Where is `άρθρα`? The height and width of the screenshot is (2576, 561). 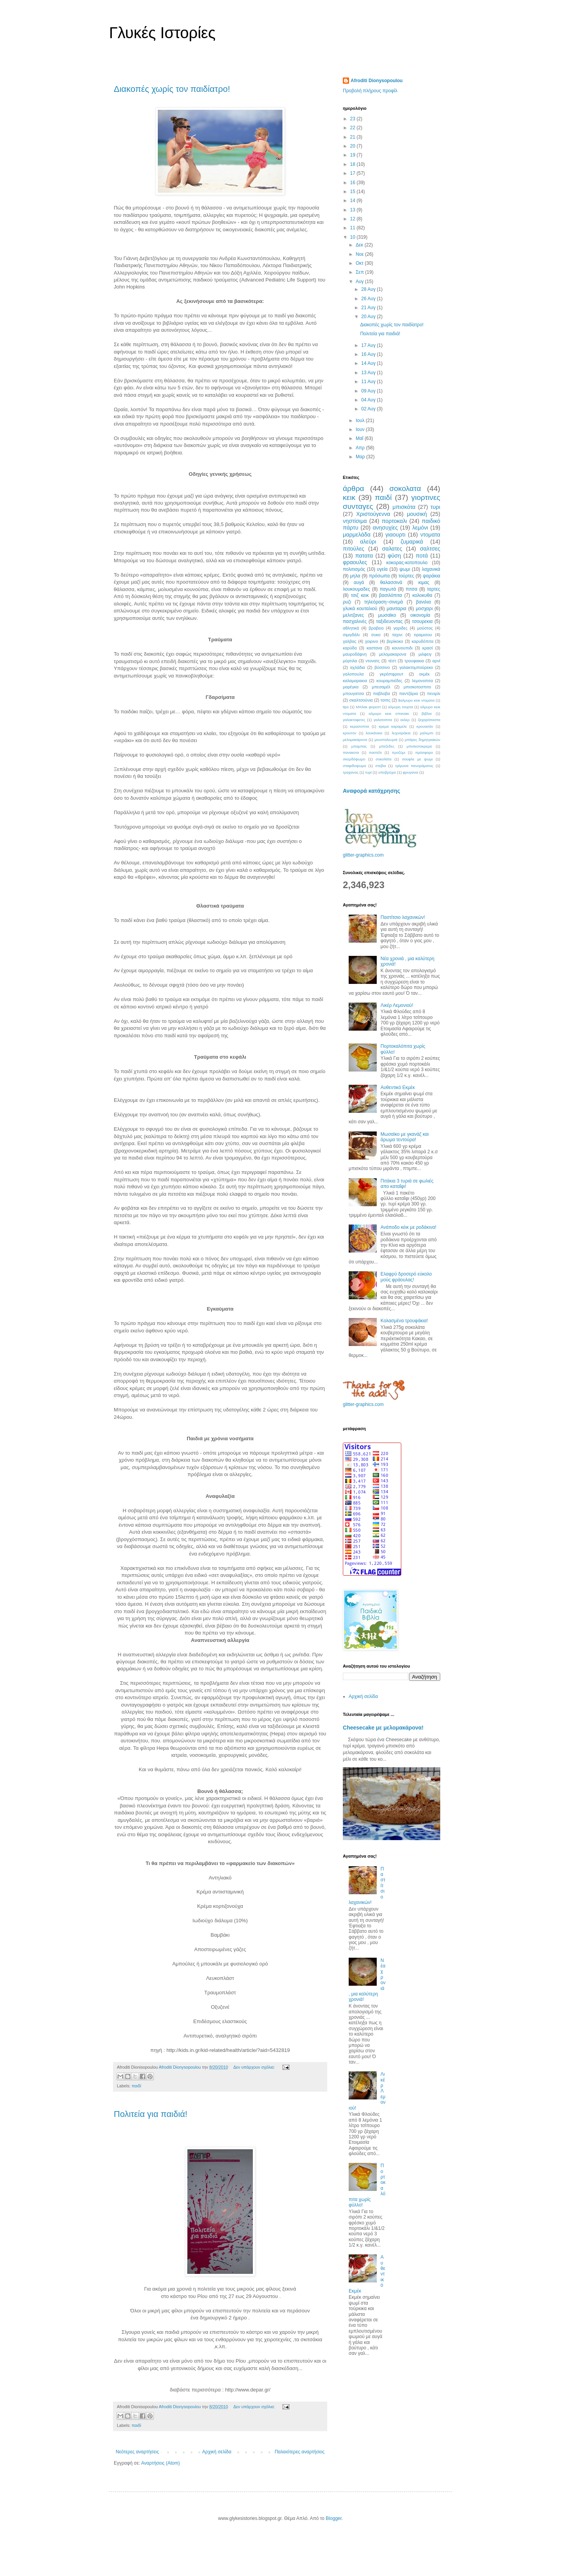
άρθρα is located at coordinates (353, 488).